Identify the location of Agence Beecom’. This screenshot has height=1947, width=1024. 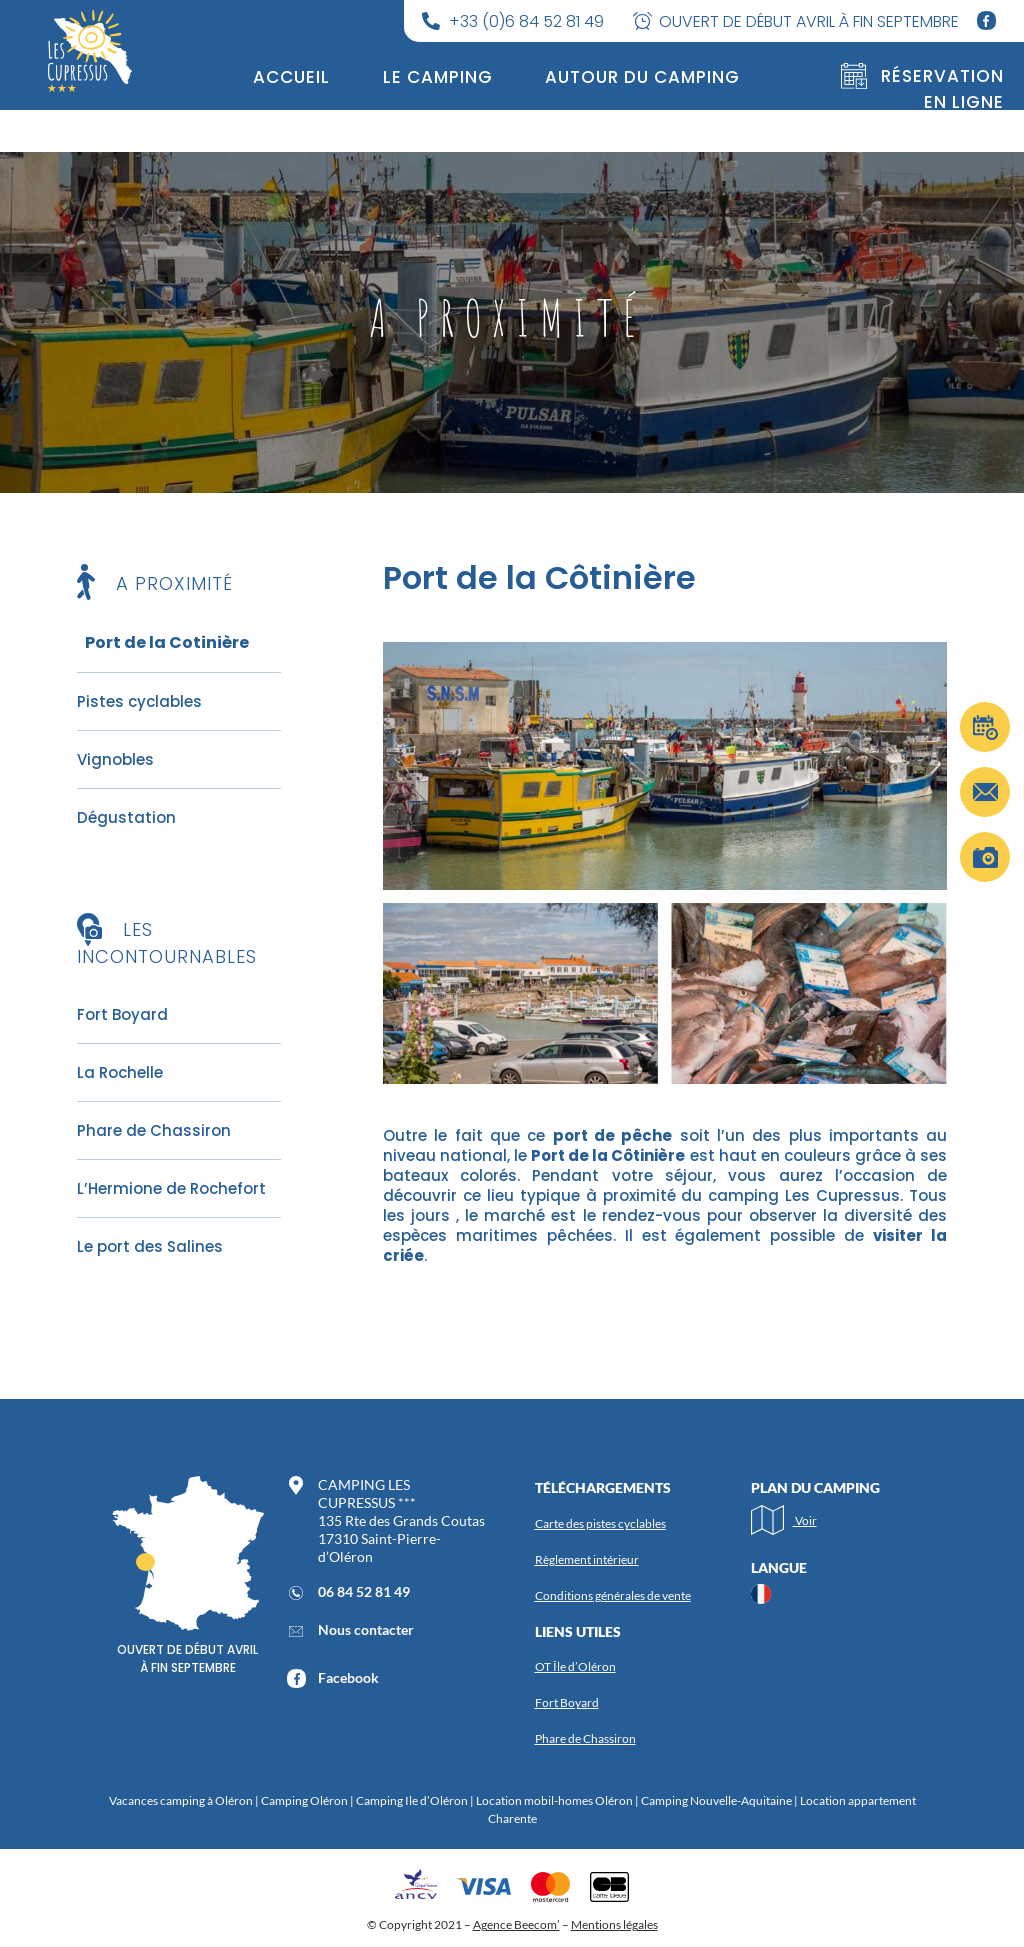
(516, 1924).